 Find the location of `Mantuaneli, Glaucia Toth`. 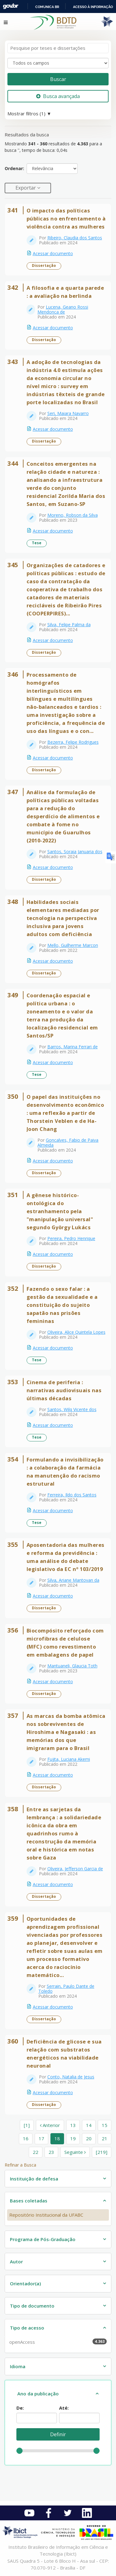

Mantuaneli, Glaucia Toth is located at coordinates (72, 1666).